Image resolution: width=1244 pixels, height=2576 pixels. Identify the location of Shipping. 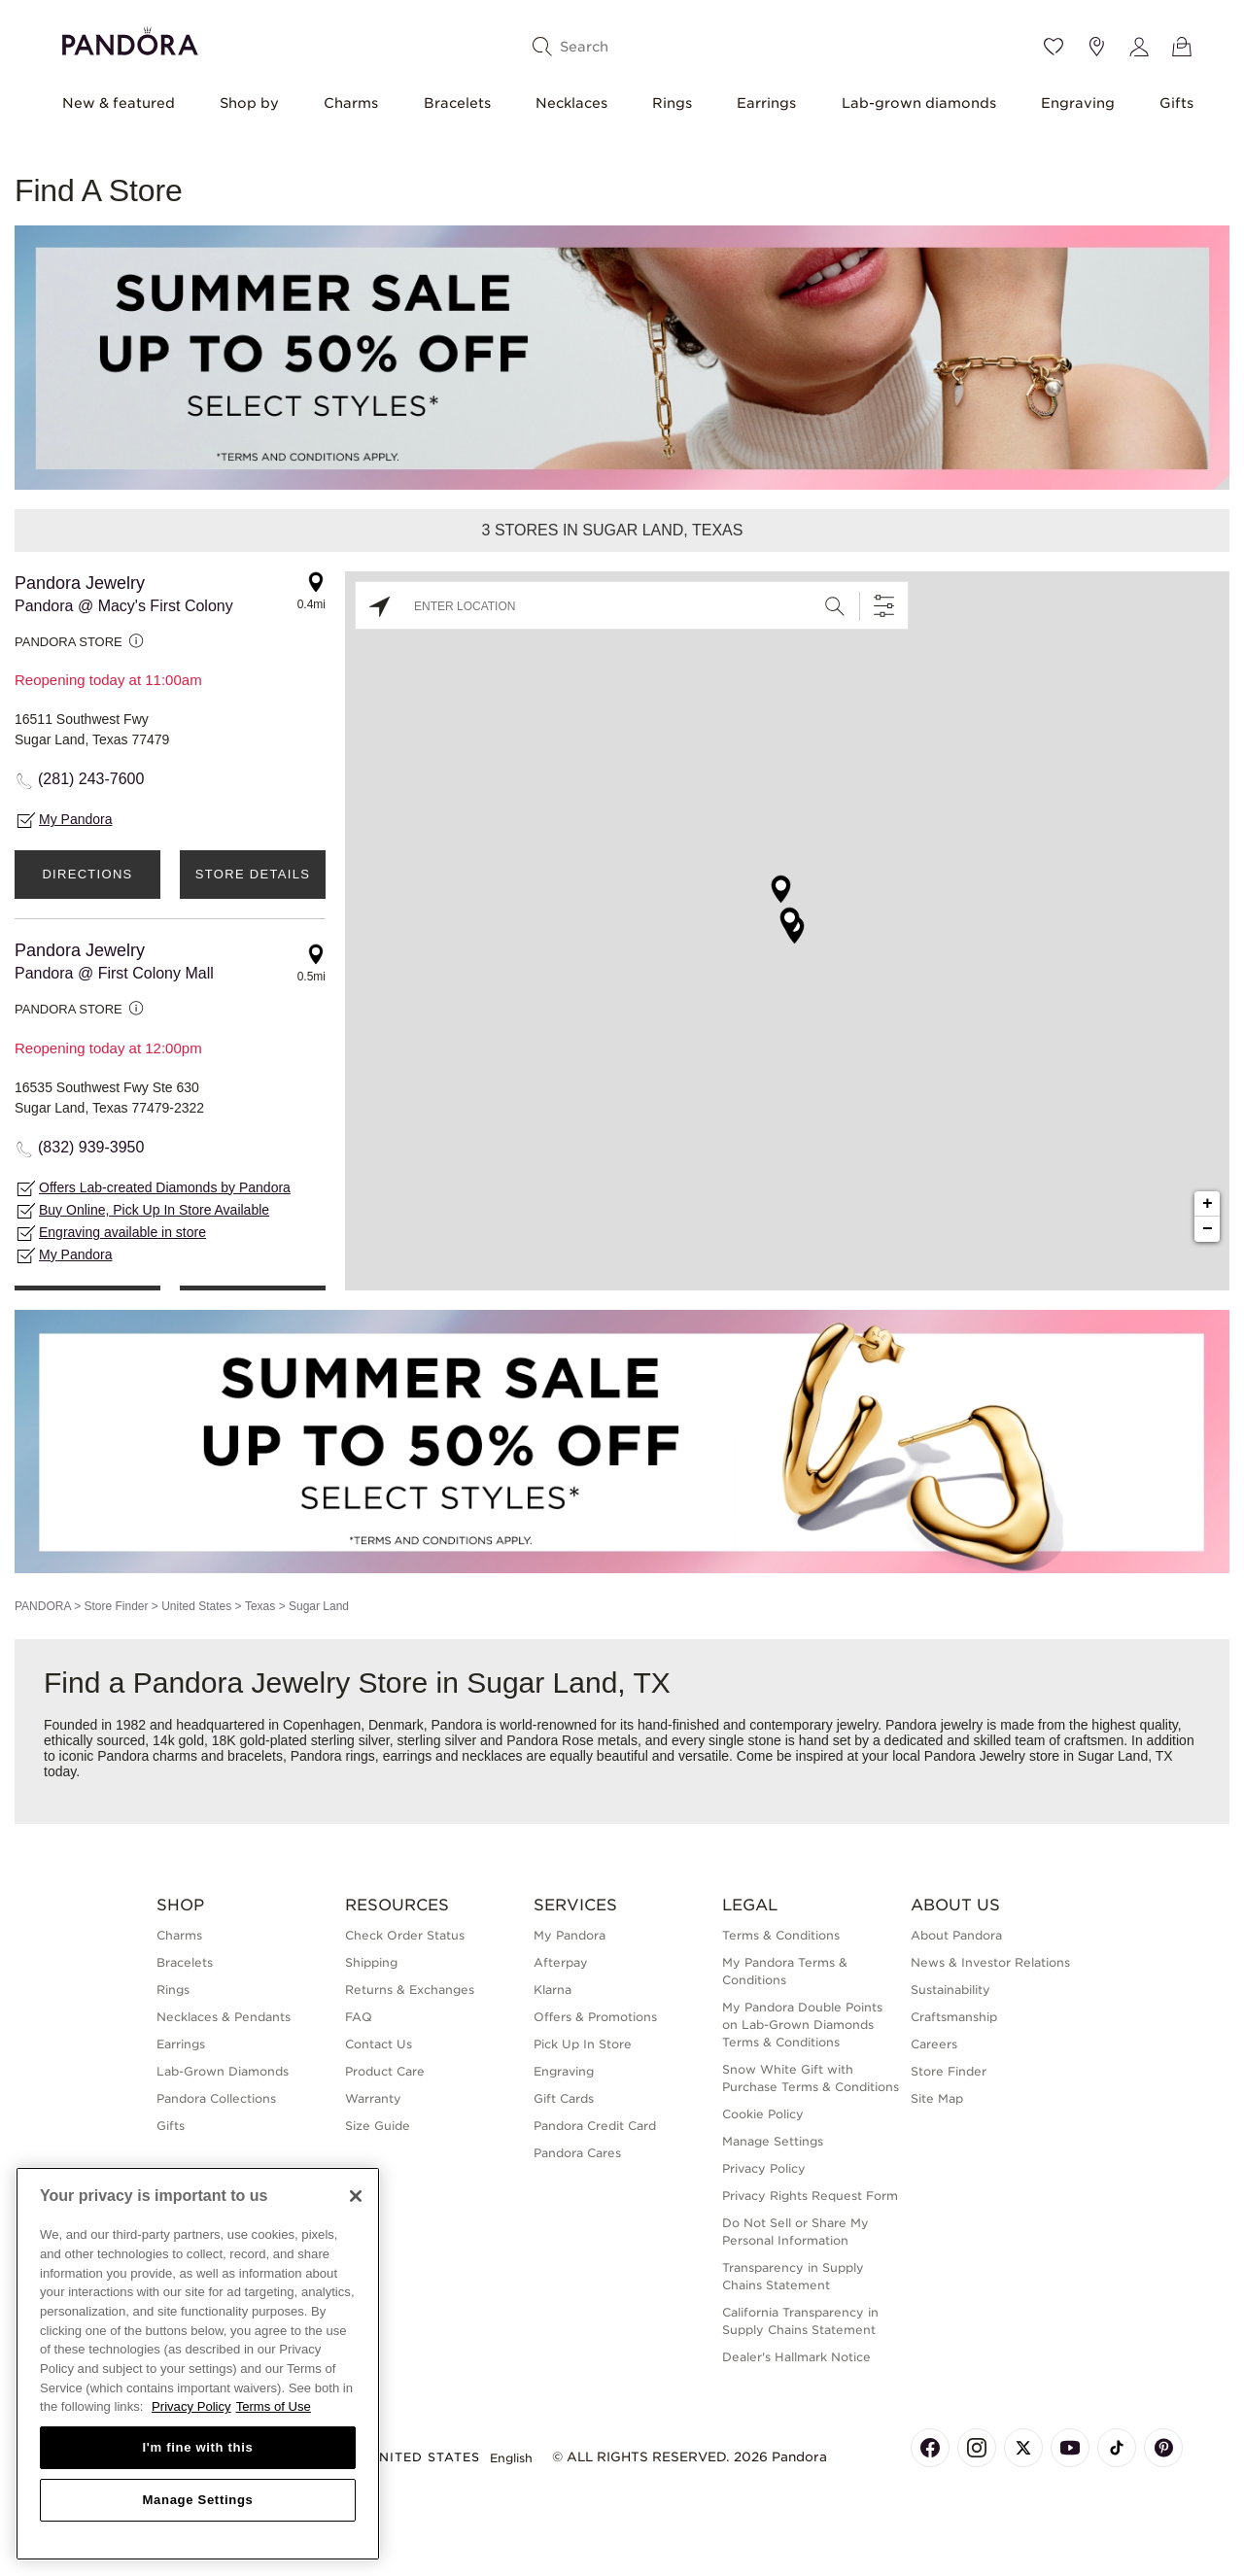
(371, 1962).